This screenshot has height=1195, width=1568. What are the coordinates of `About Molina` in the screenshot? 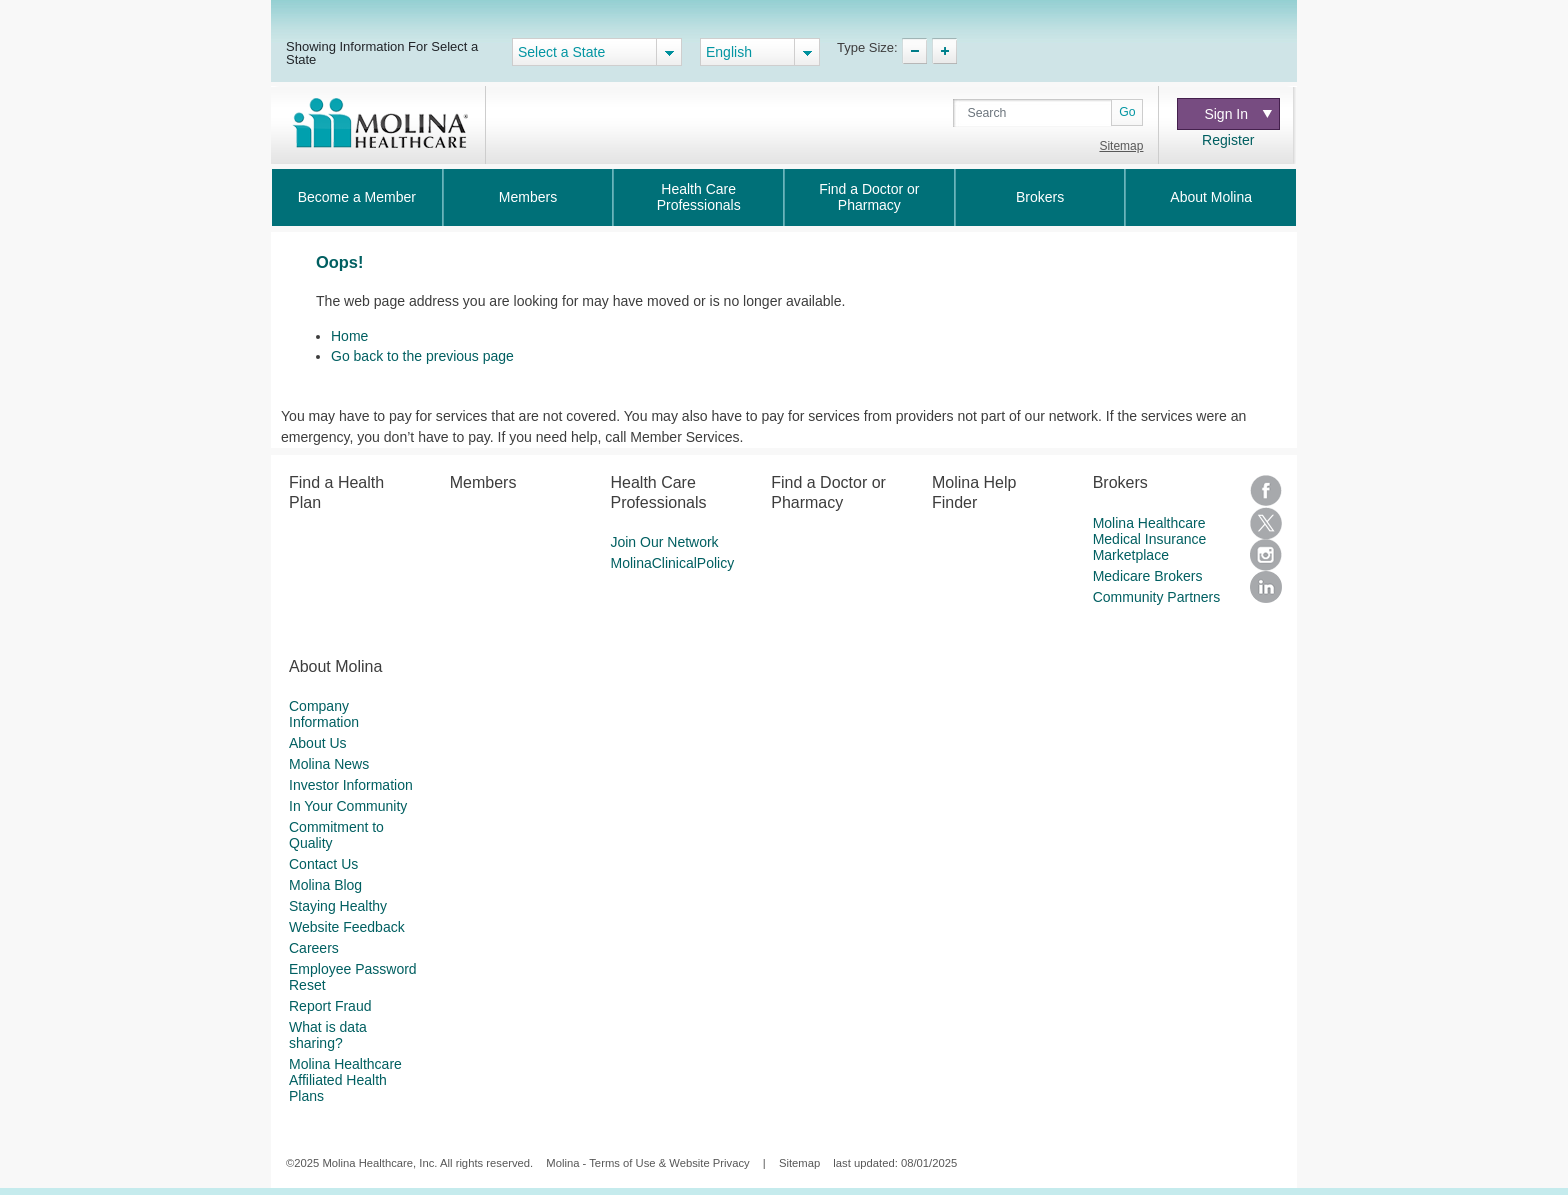 It's located at (1211, 197).